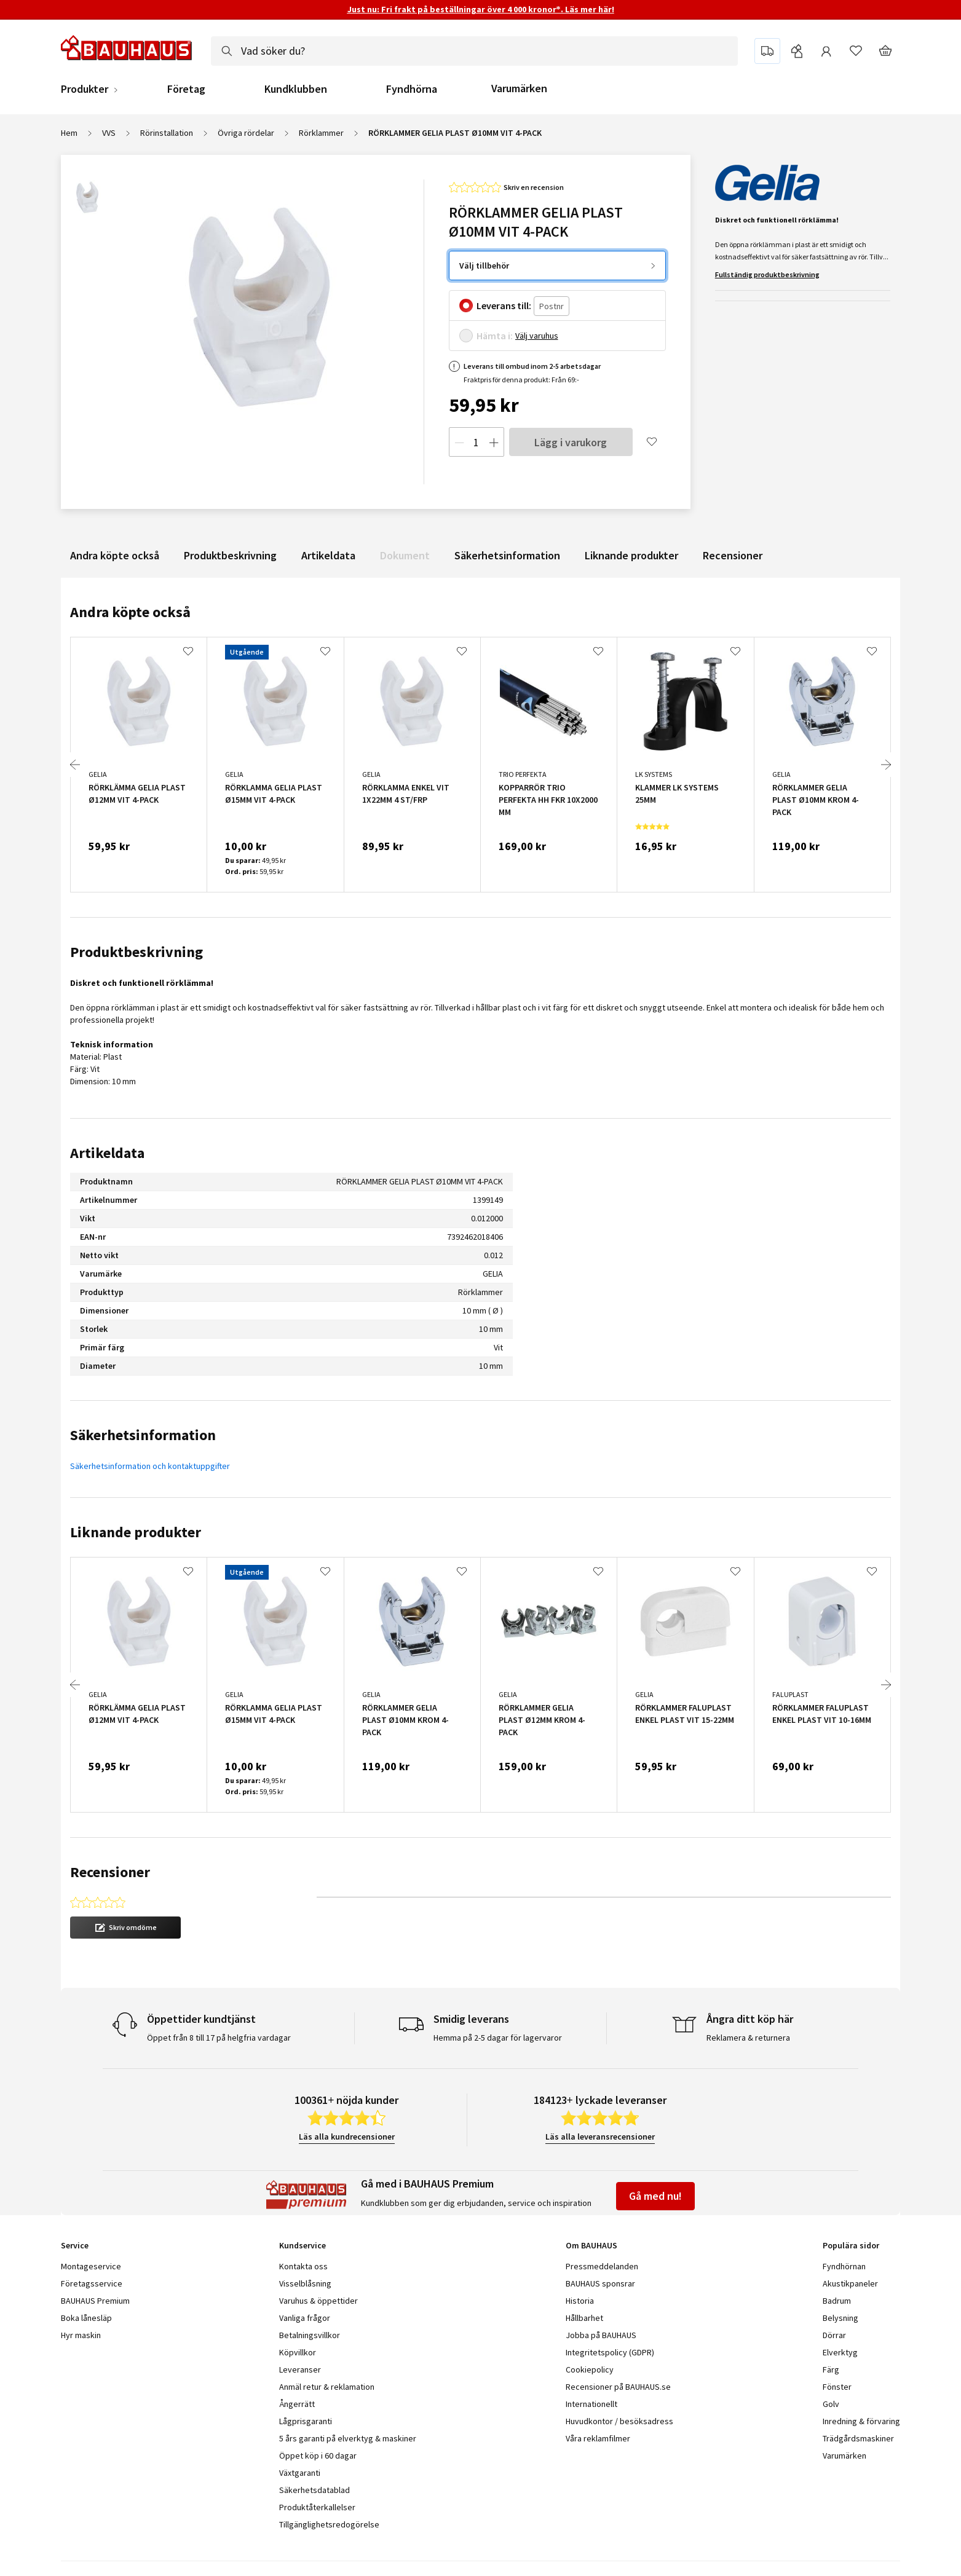 The width and height of the screenshot is (961, 2576). What do you see at coordinates (851, 2245) in the screenshot?
I see `Populära sidor [tab]` at bounding box center [851, 2245].